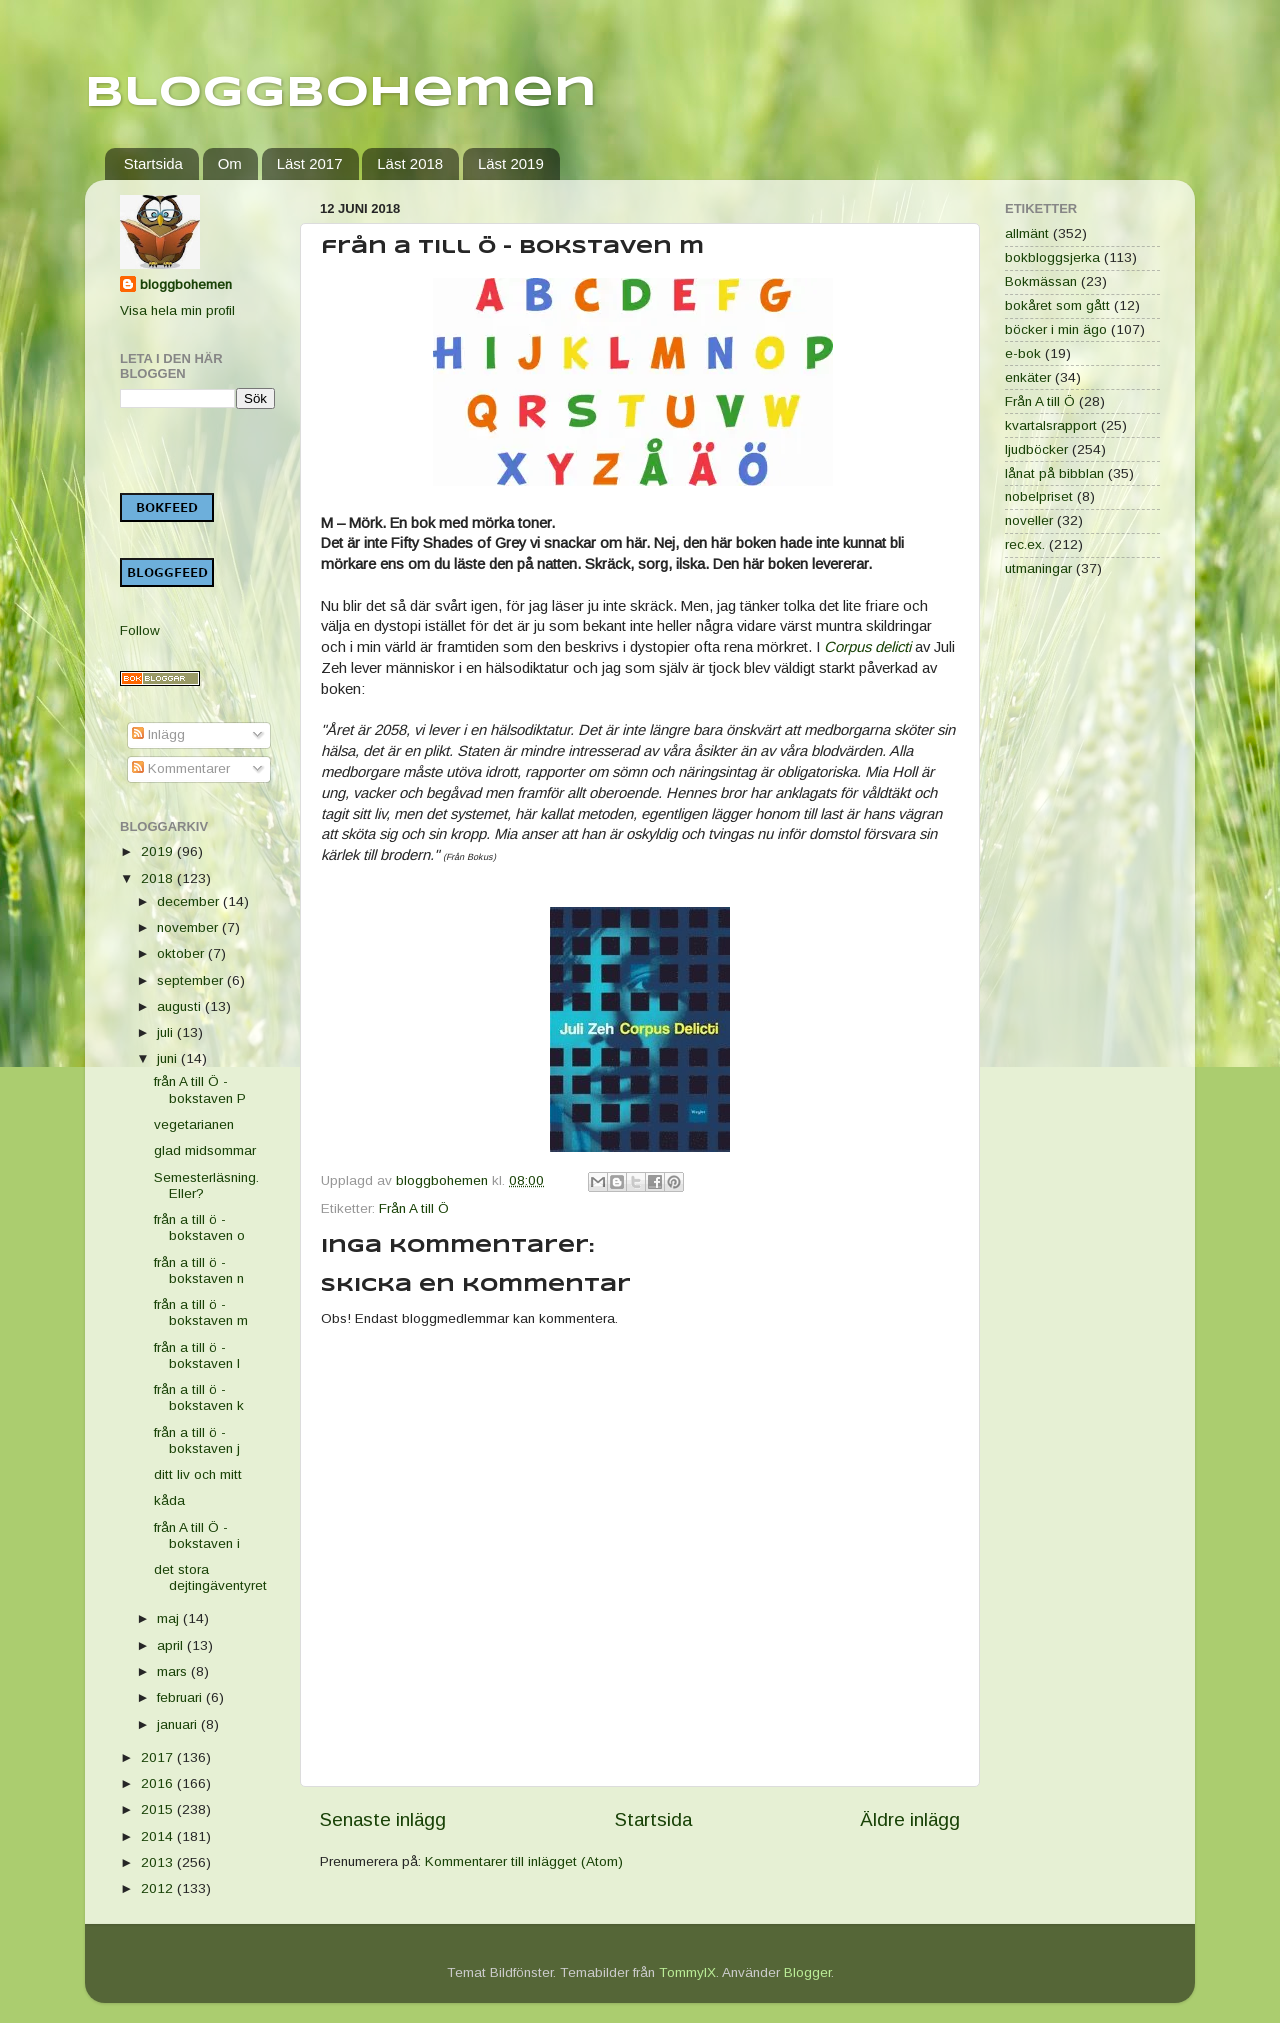 The height and width of the screenshot is (2023, 1280). I want to click on januari, so click(179, 1724).